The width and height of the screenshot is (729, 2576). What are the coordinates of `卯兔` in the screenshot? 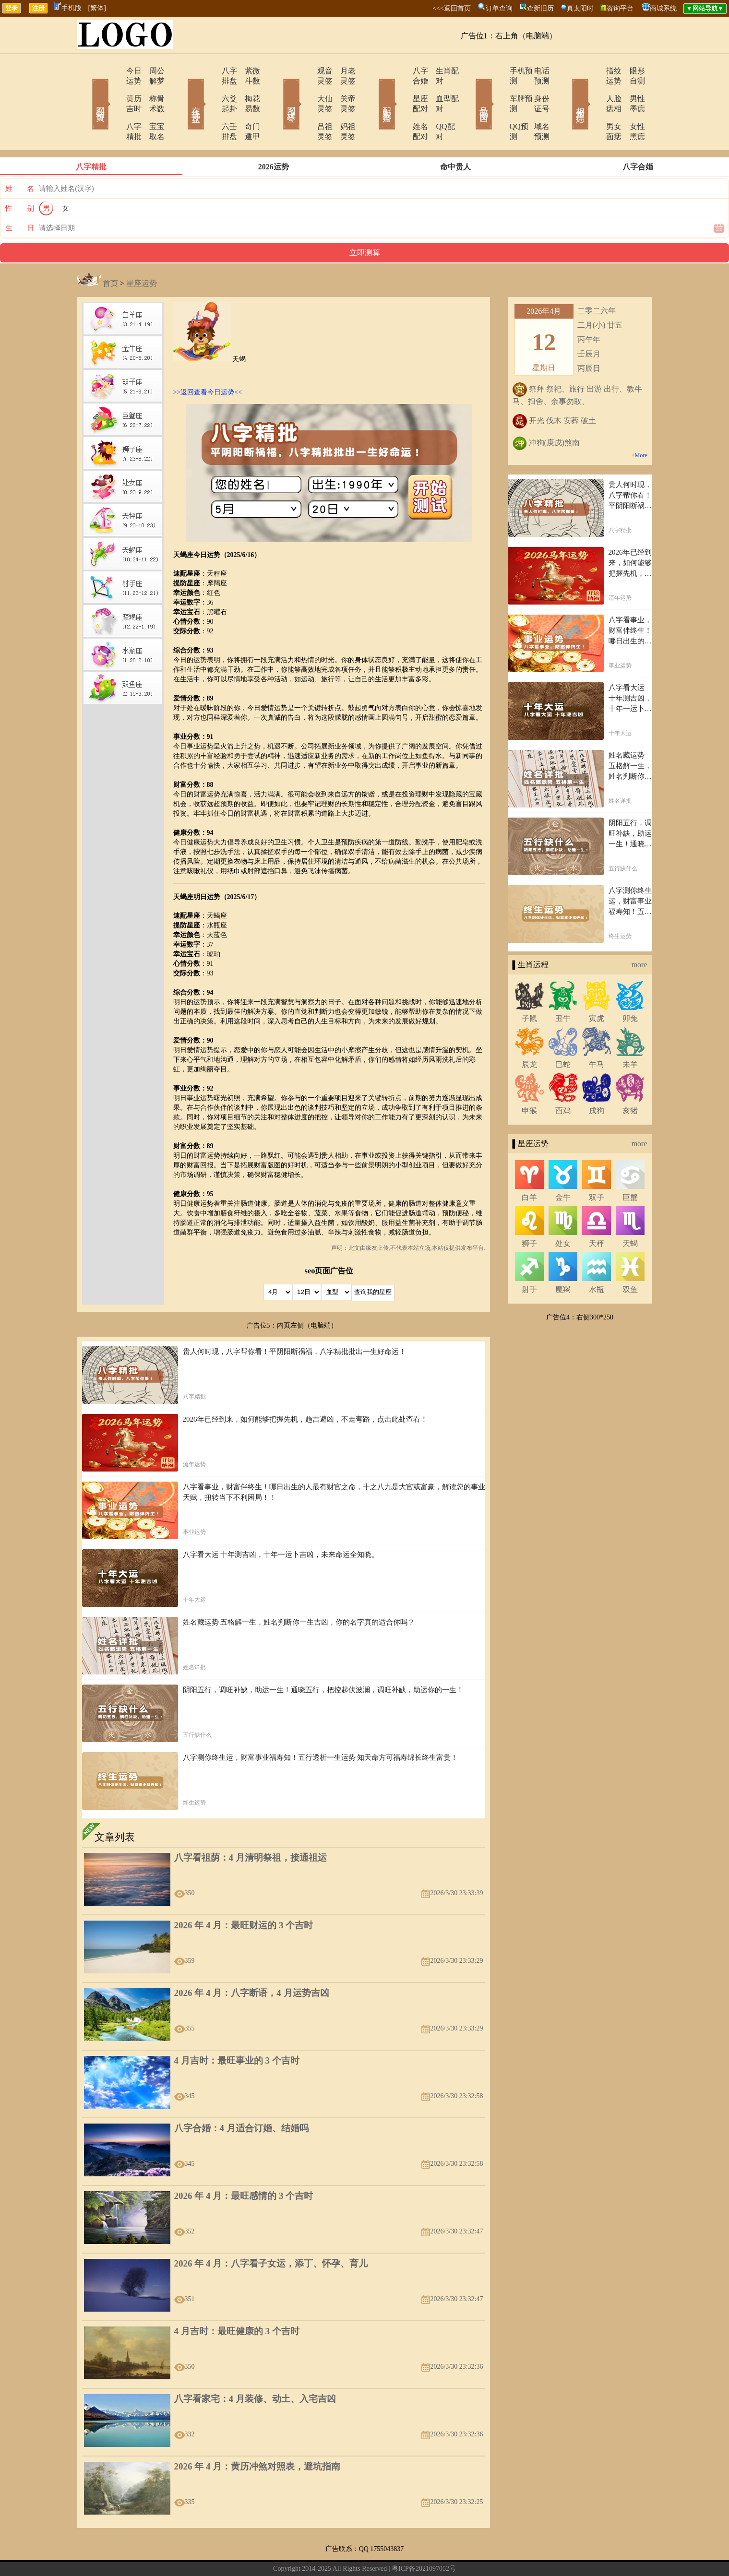 It's located at (630, 988).